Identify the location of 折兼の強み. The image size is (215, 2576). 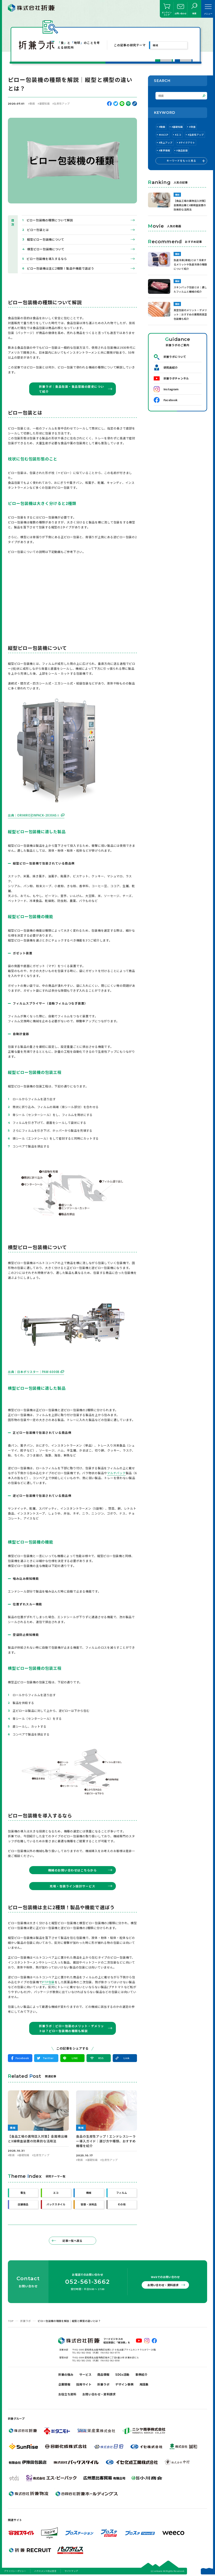
(66, 2374).